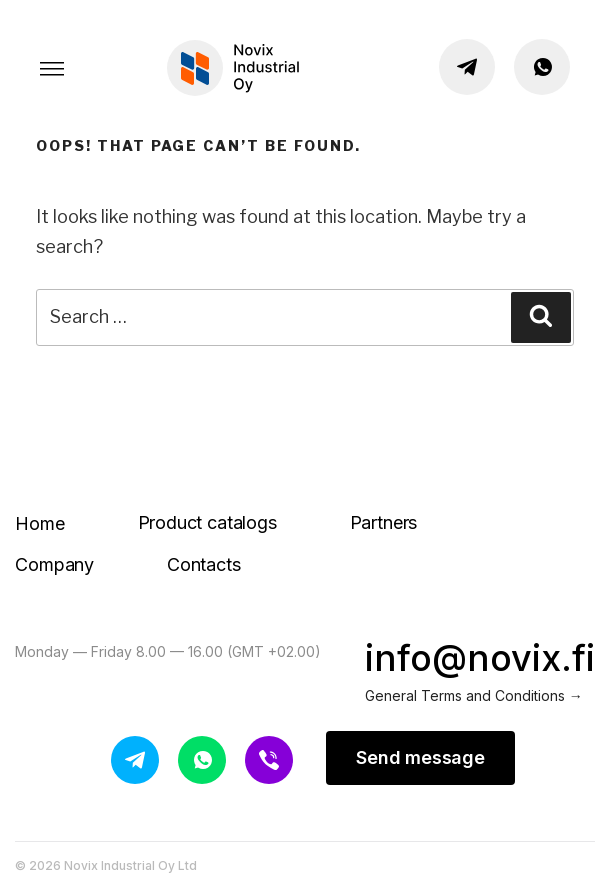 This screenshot has height=889, width=610. What do you see at coordinates (420, 757) in the screenshot?
I see `Send message` at bounding box center [420, 757].